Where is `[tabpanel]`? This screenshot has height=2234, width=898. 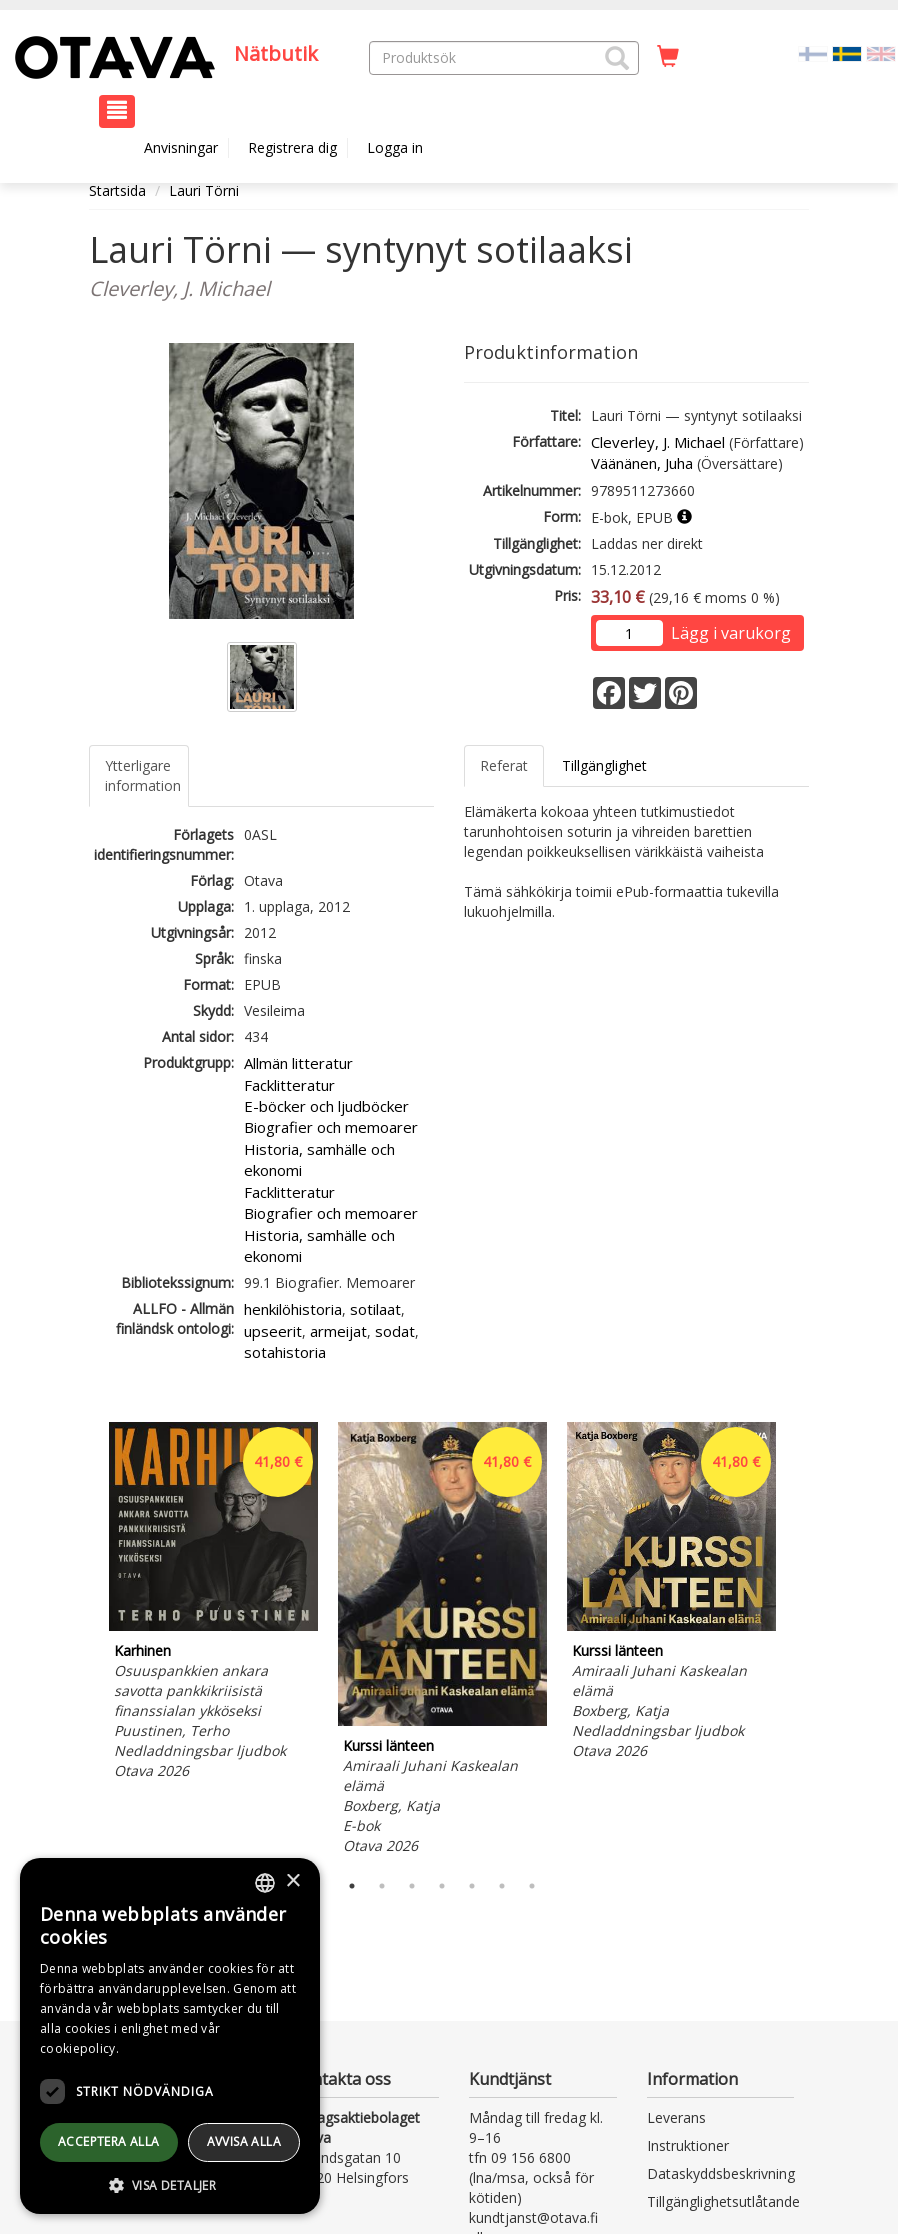 [tabpanel] is located at coordinates (213, 1604).